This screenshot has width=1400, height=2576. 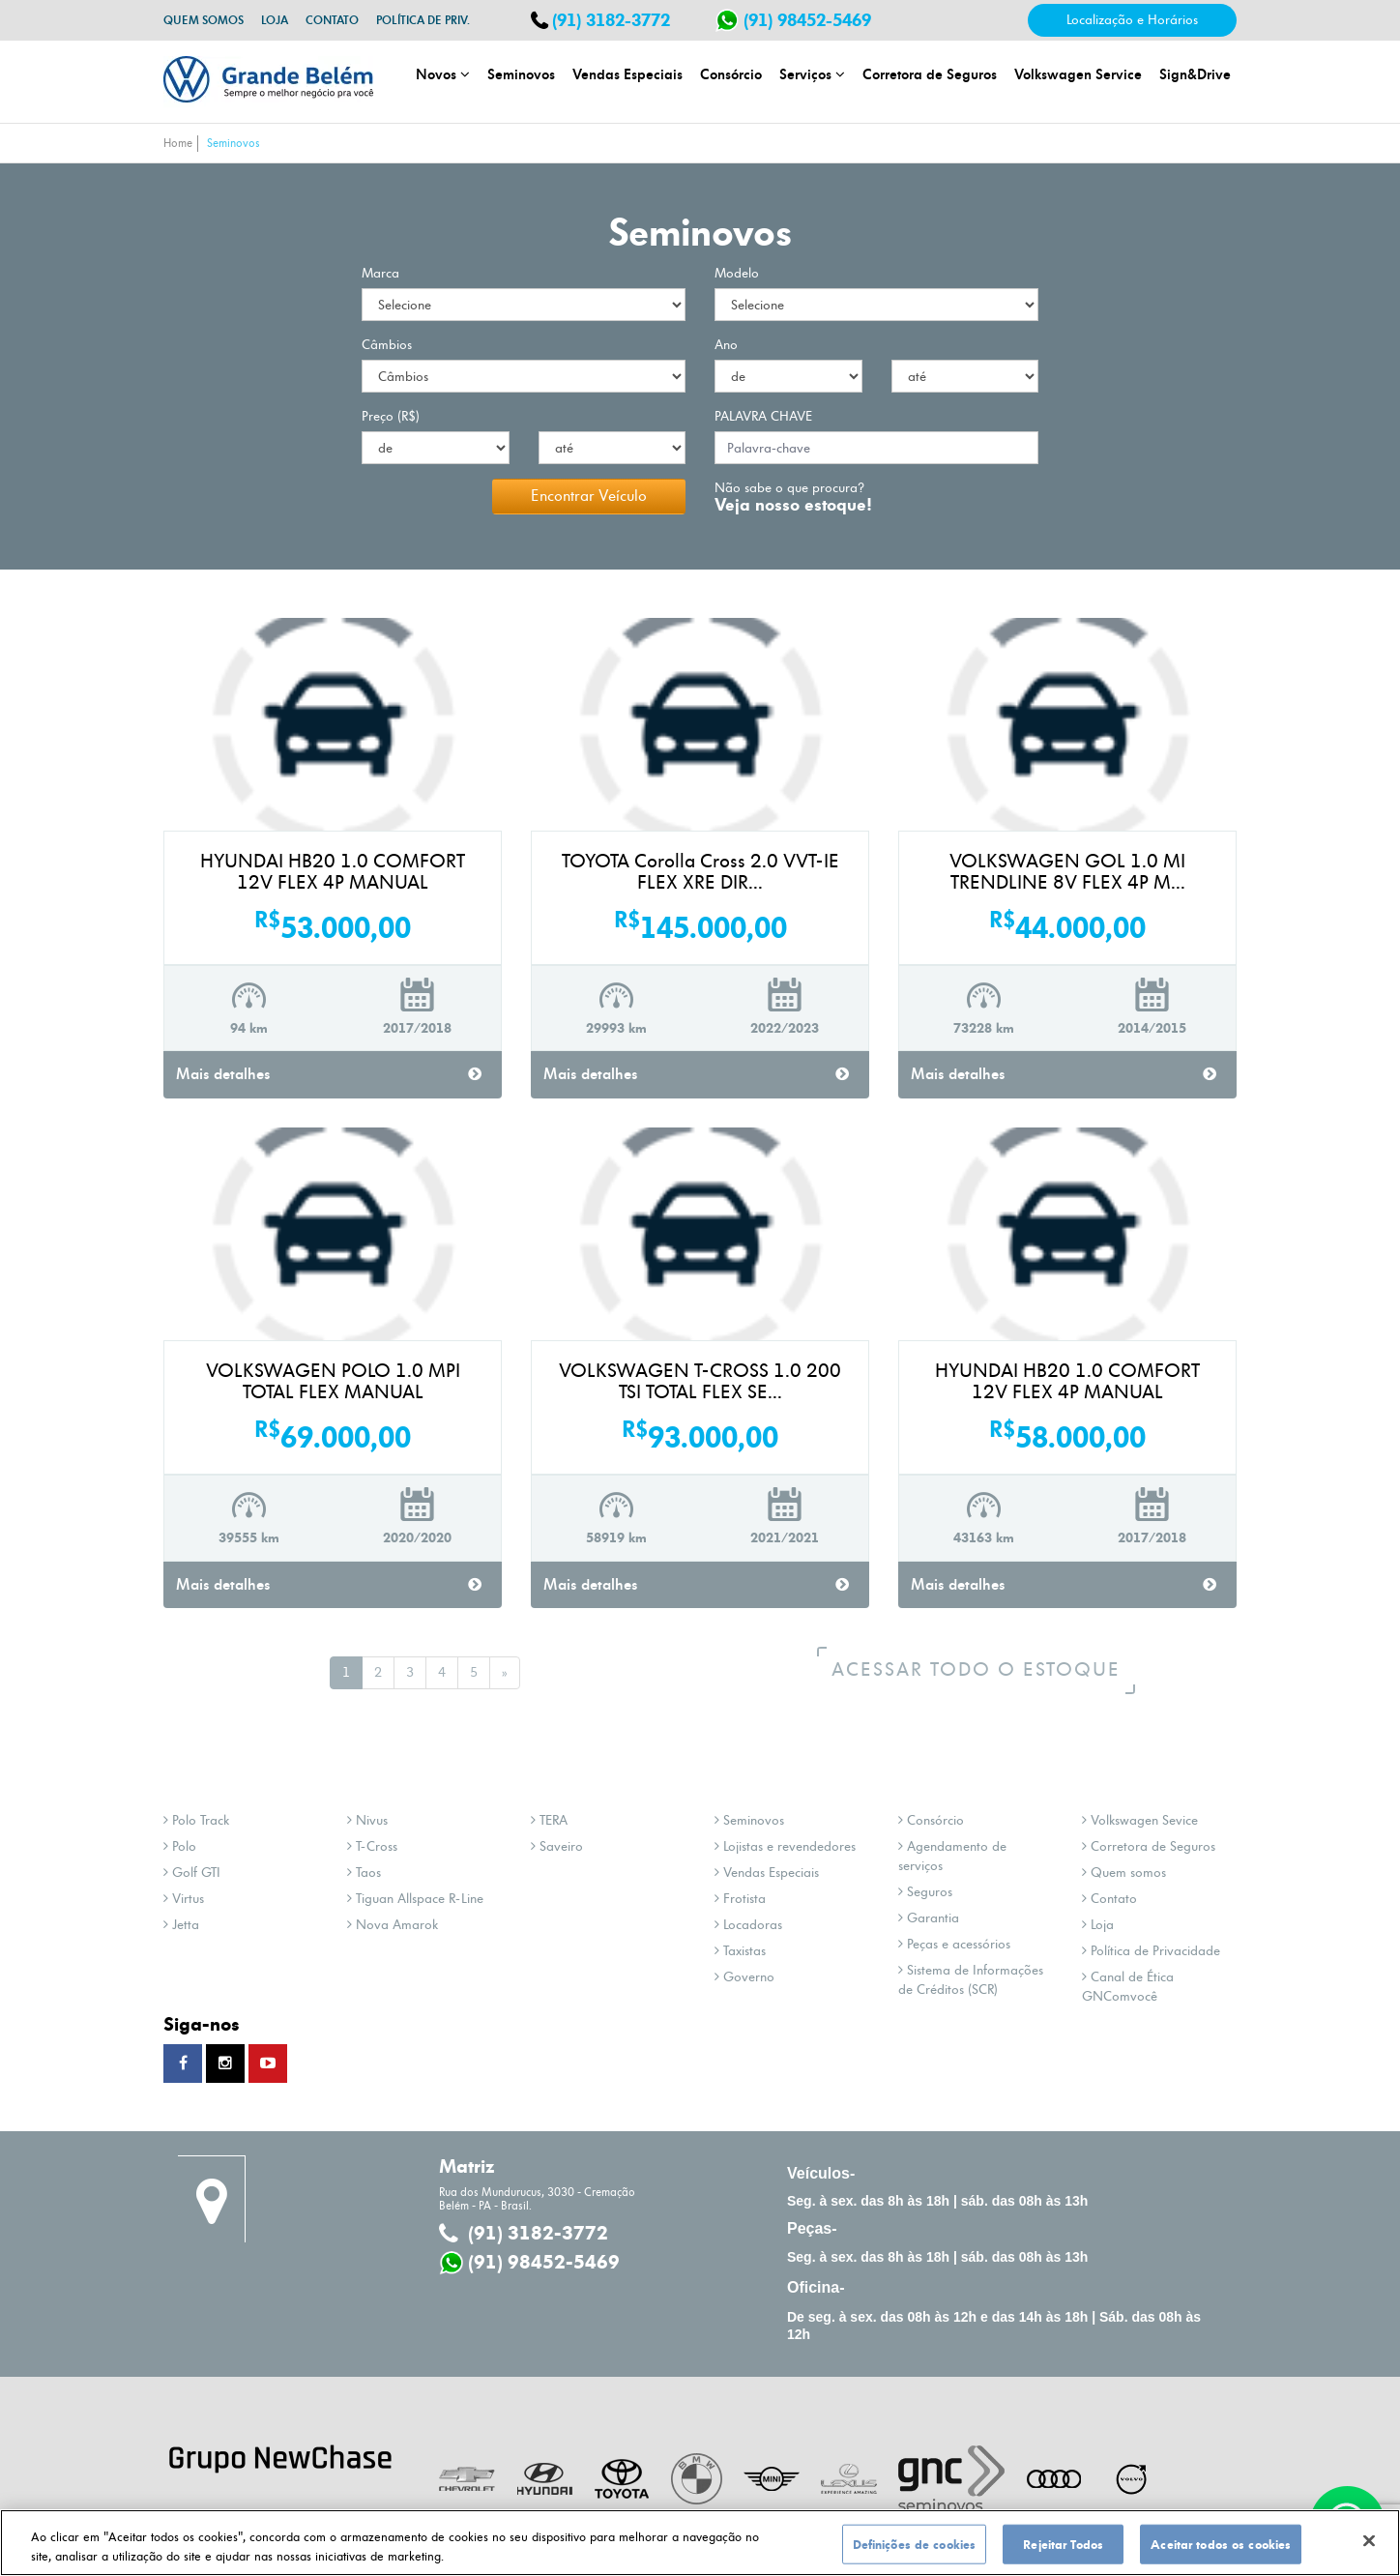 I want to click on [Fechar], so click(x=1369, y=2548).